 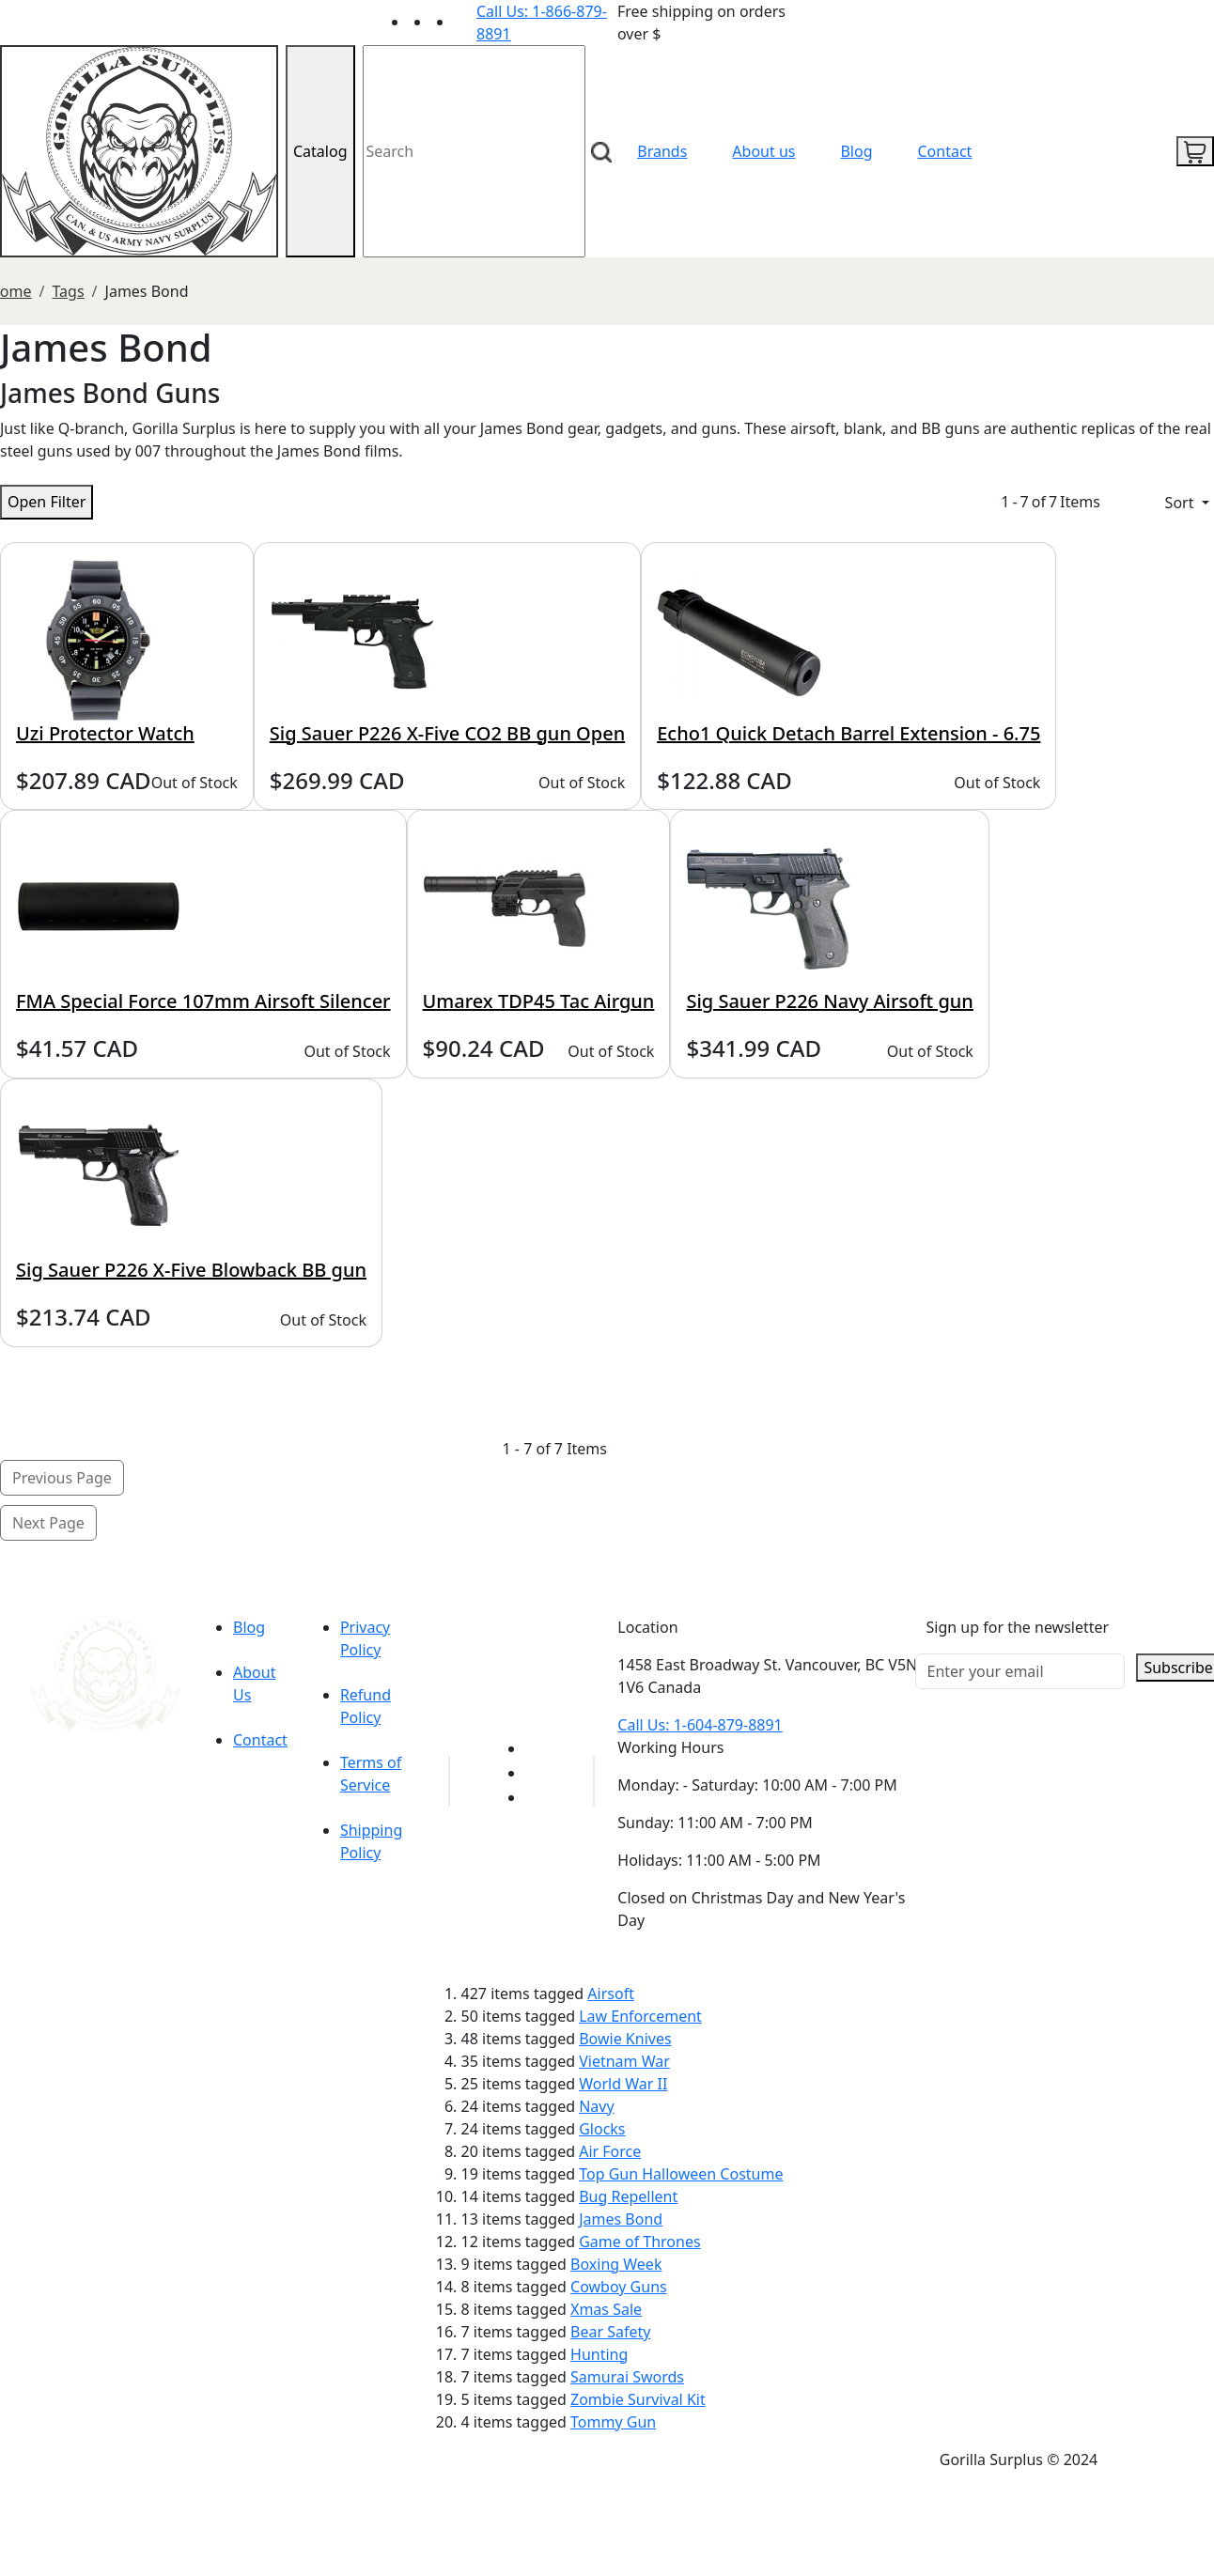 I want to click on Echo1 Quick Detach Barrel Extension - 6.75, so click(x=848, y=733).